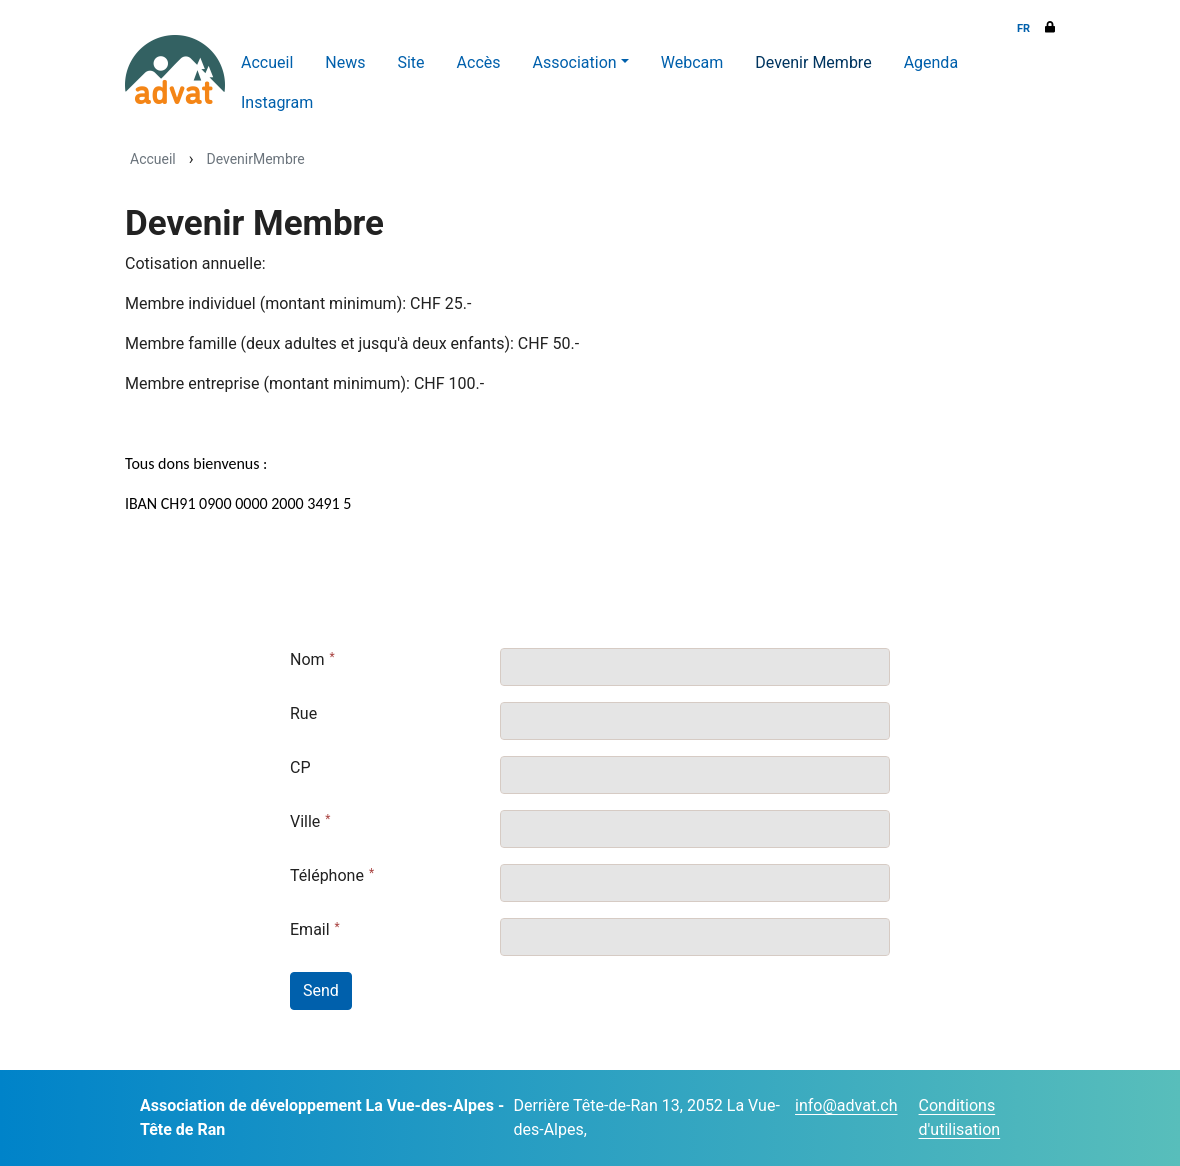  I want to click on CP, so click(300, 767).